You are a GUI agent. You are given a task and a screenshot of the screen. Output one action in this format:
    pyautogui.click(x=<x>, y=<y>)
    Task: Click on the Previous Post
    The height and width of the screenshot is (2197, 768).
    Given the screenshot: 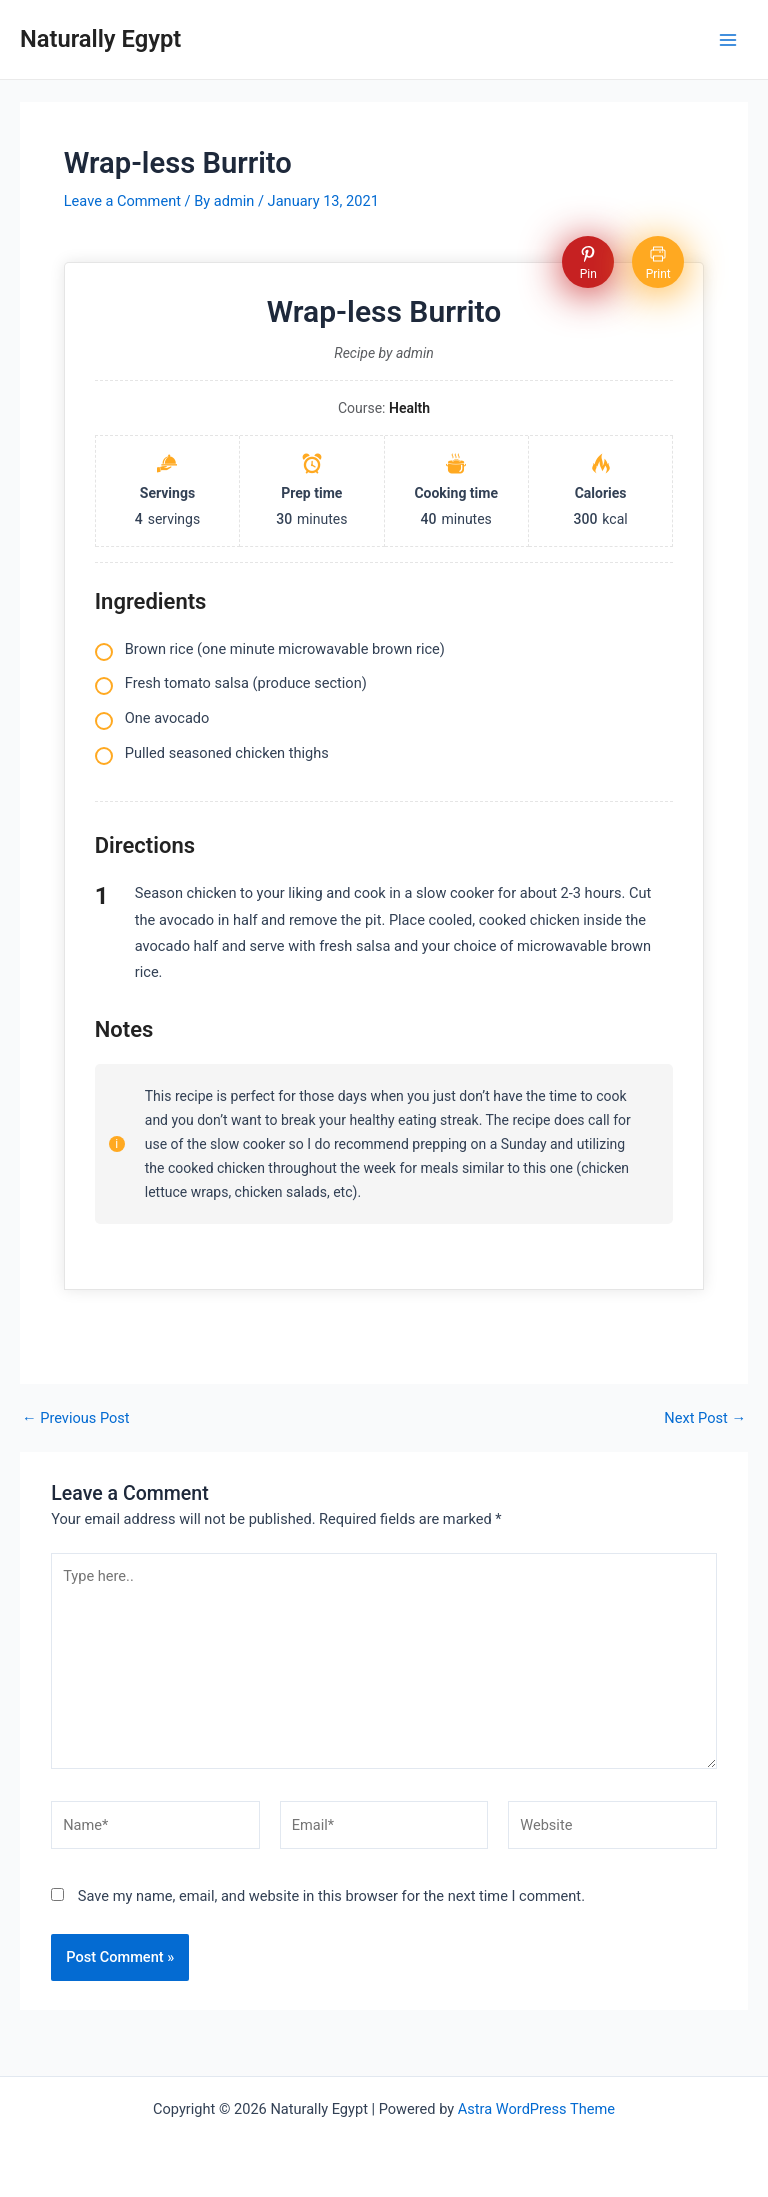 What is the action you would take?
    pyautogui.click(x=76, y=1418)
    